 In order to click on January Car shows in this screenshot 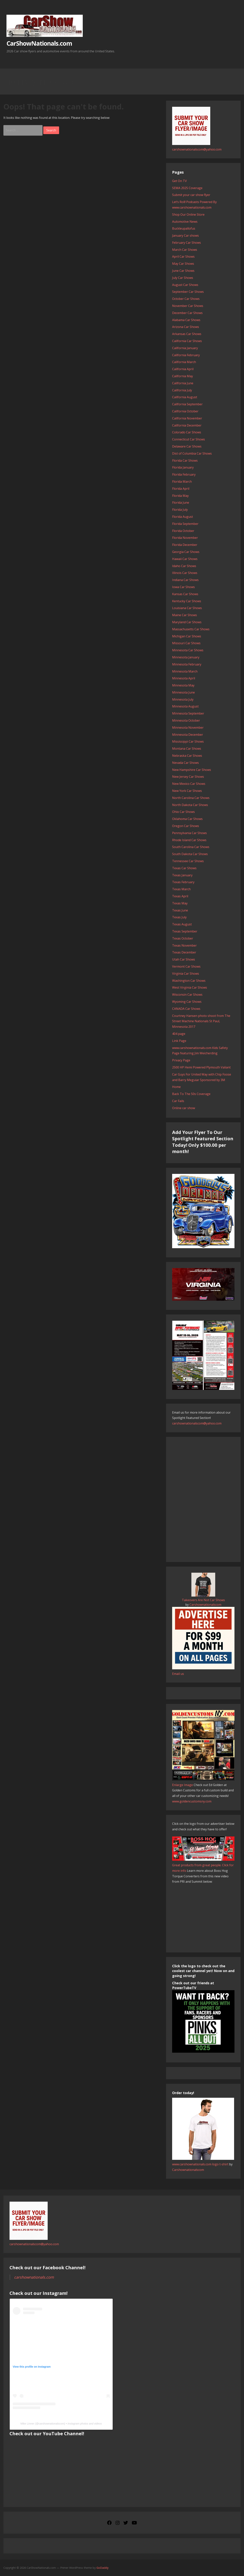, I will do `click(185, 235)`.